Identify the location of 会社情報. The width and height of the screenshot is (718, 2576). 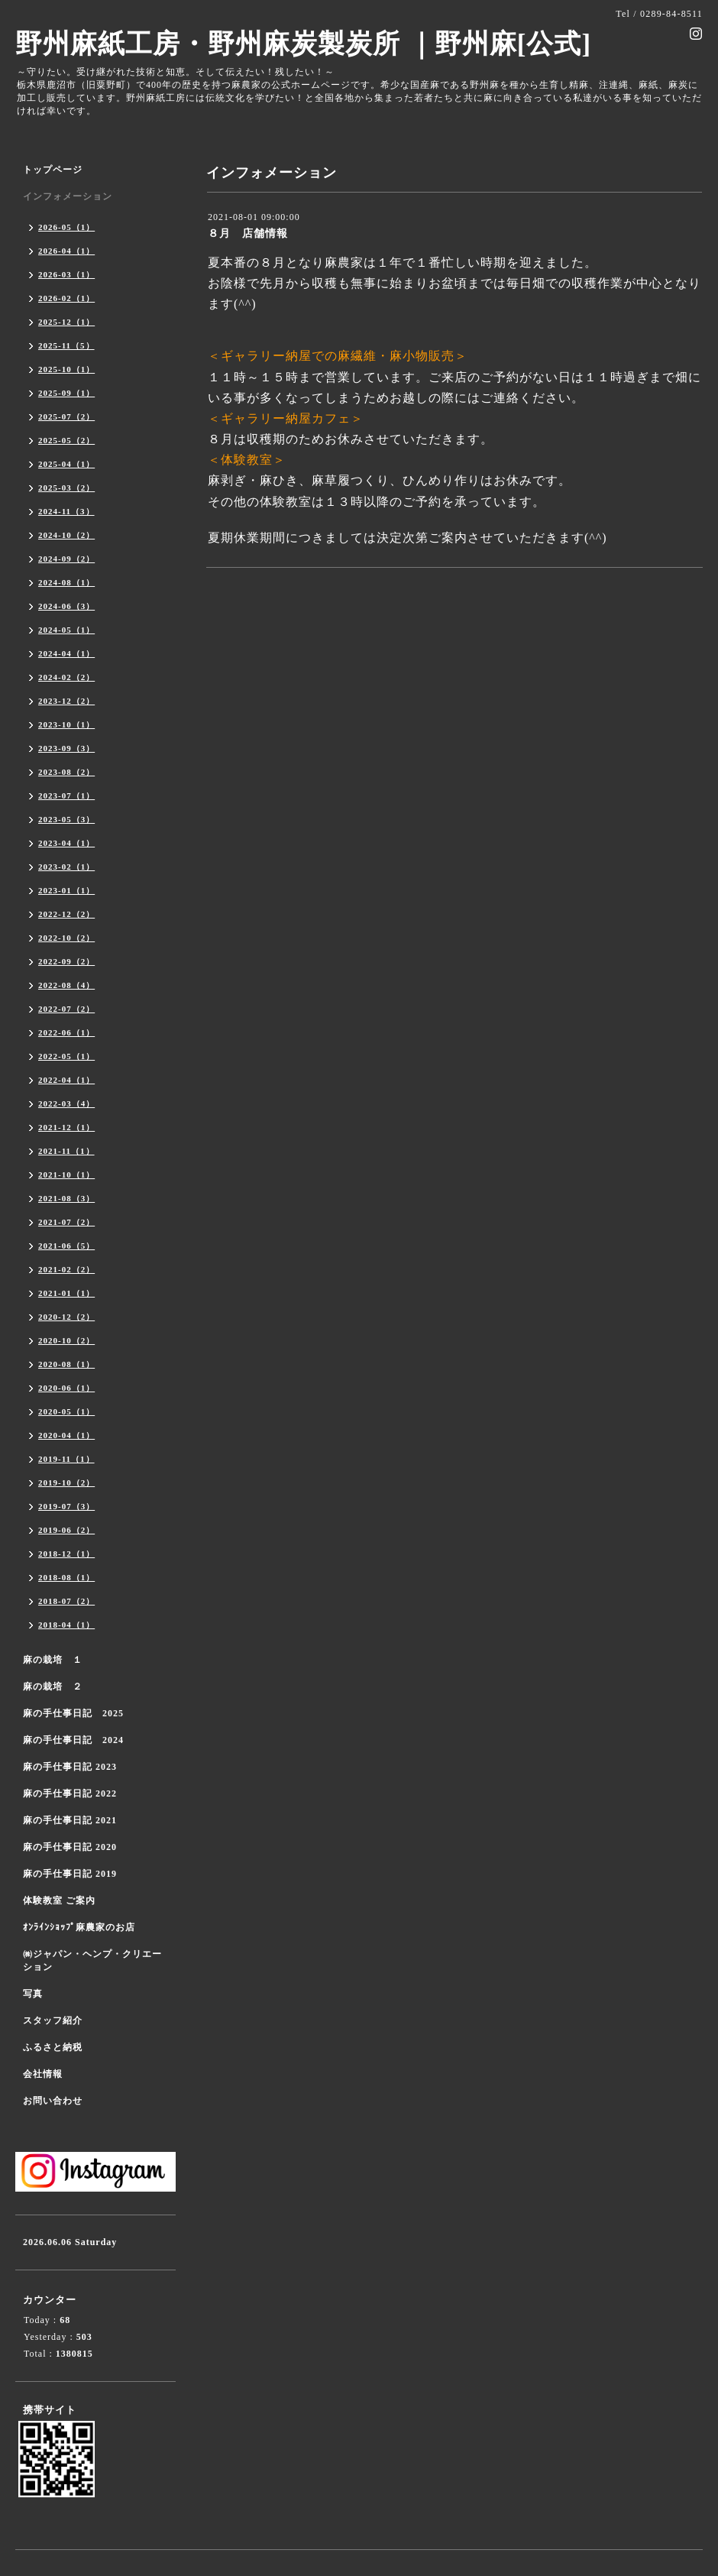
(43, 2074).